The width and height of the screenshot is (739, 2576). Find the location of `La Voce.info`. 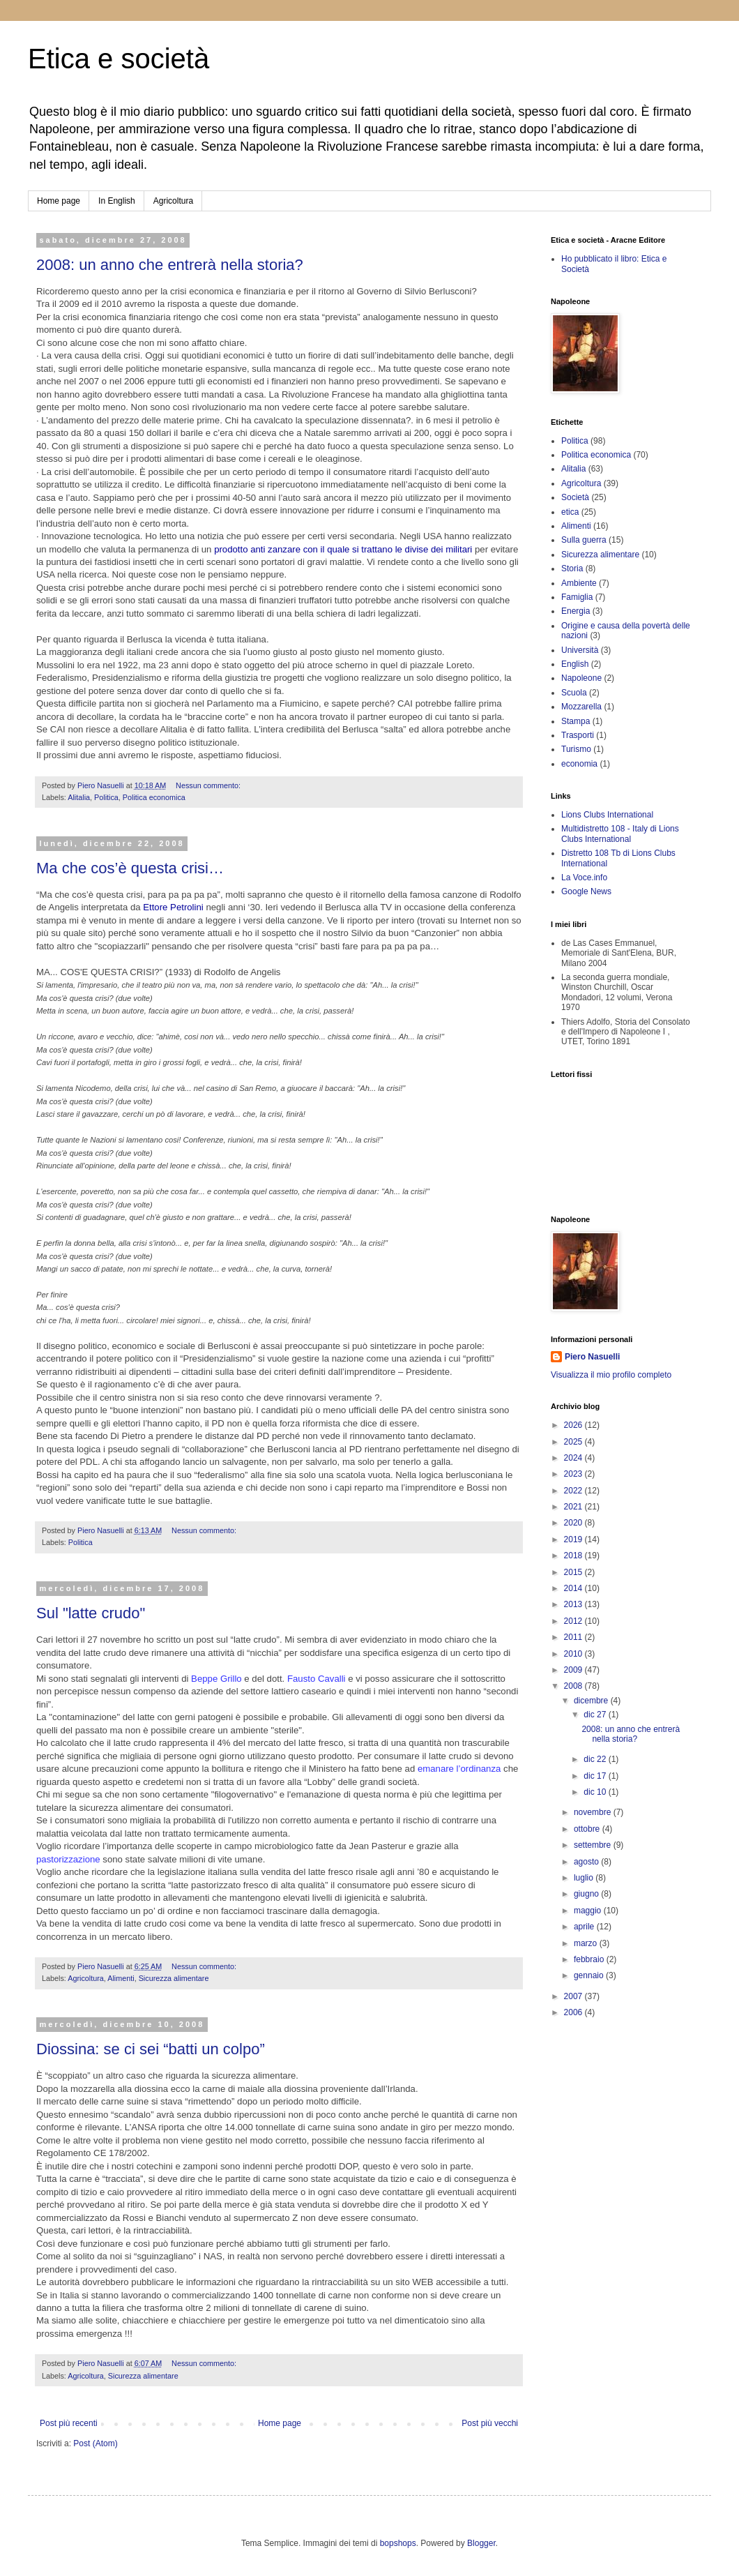

La Voce.info is located at coordinates (584, 877).